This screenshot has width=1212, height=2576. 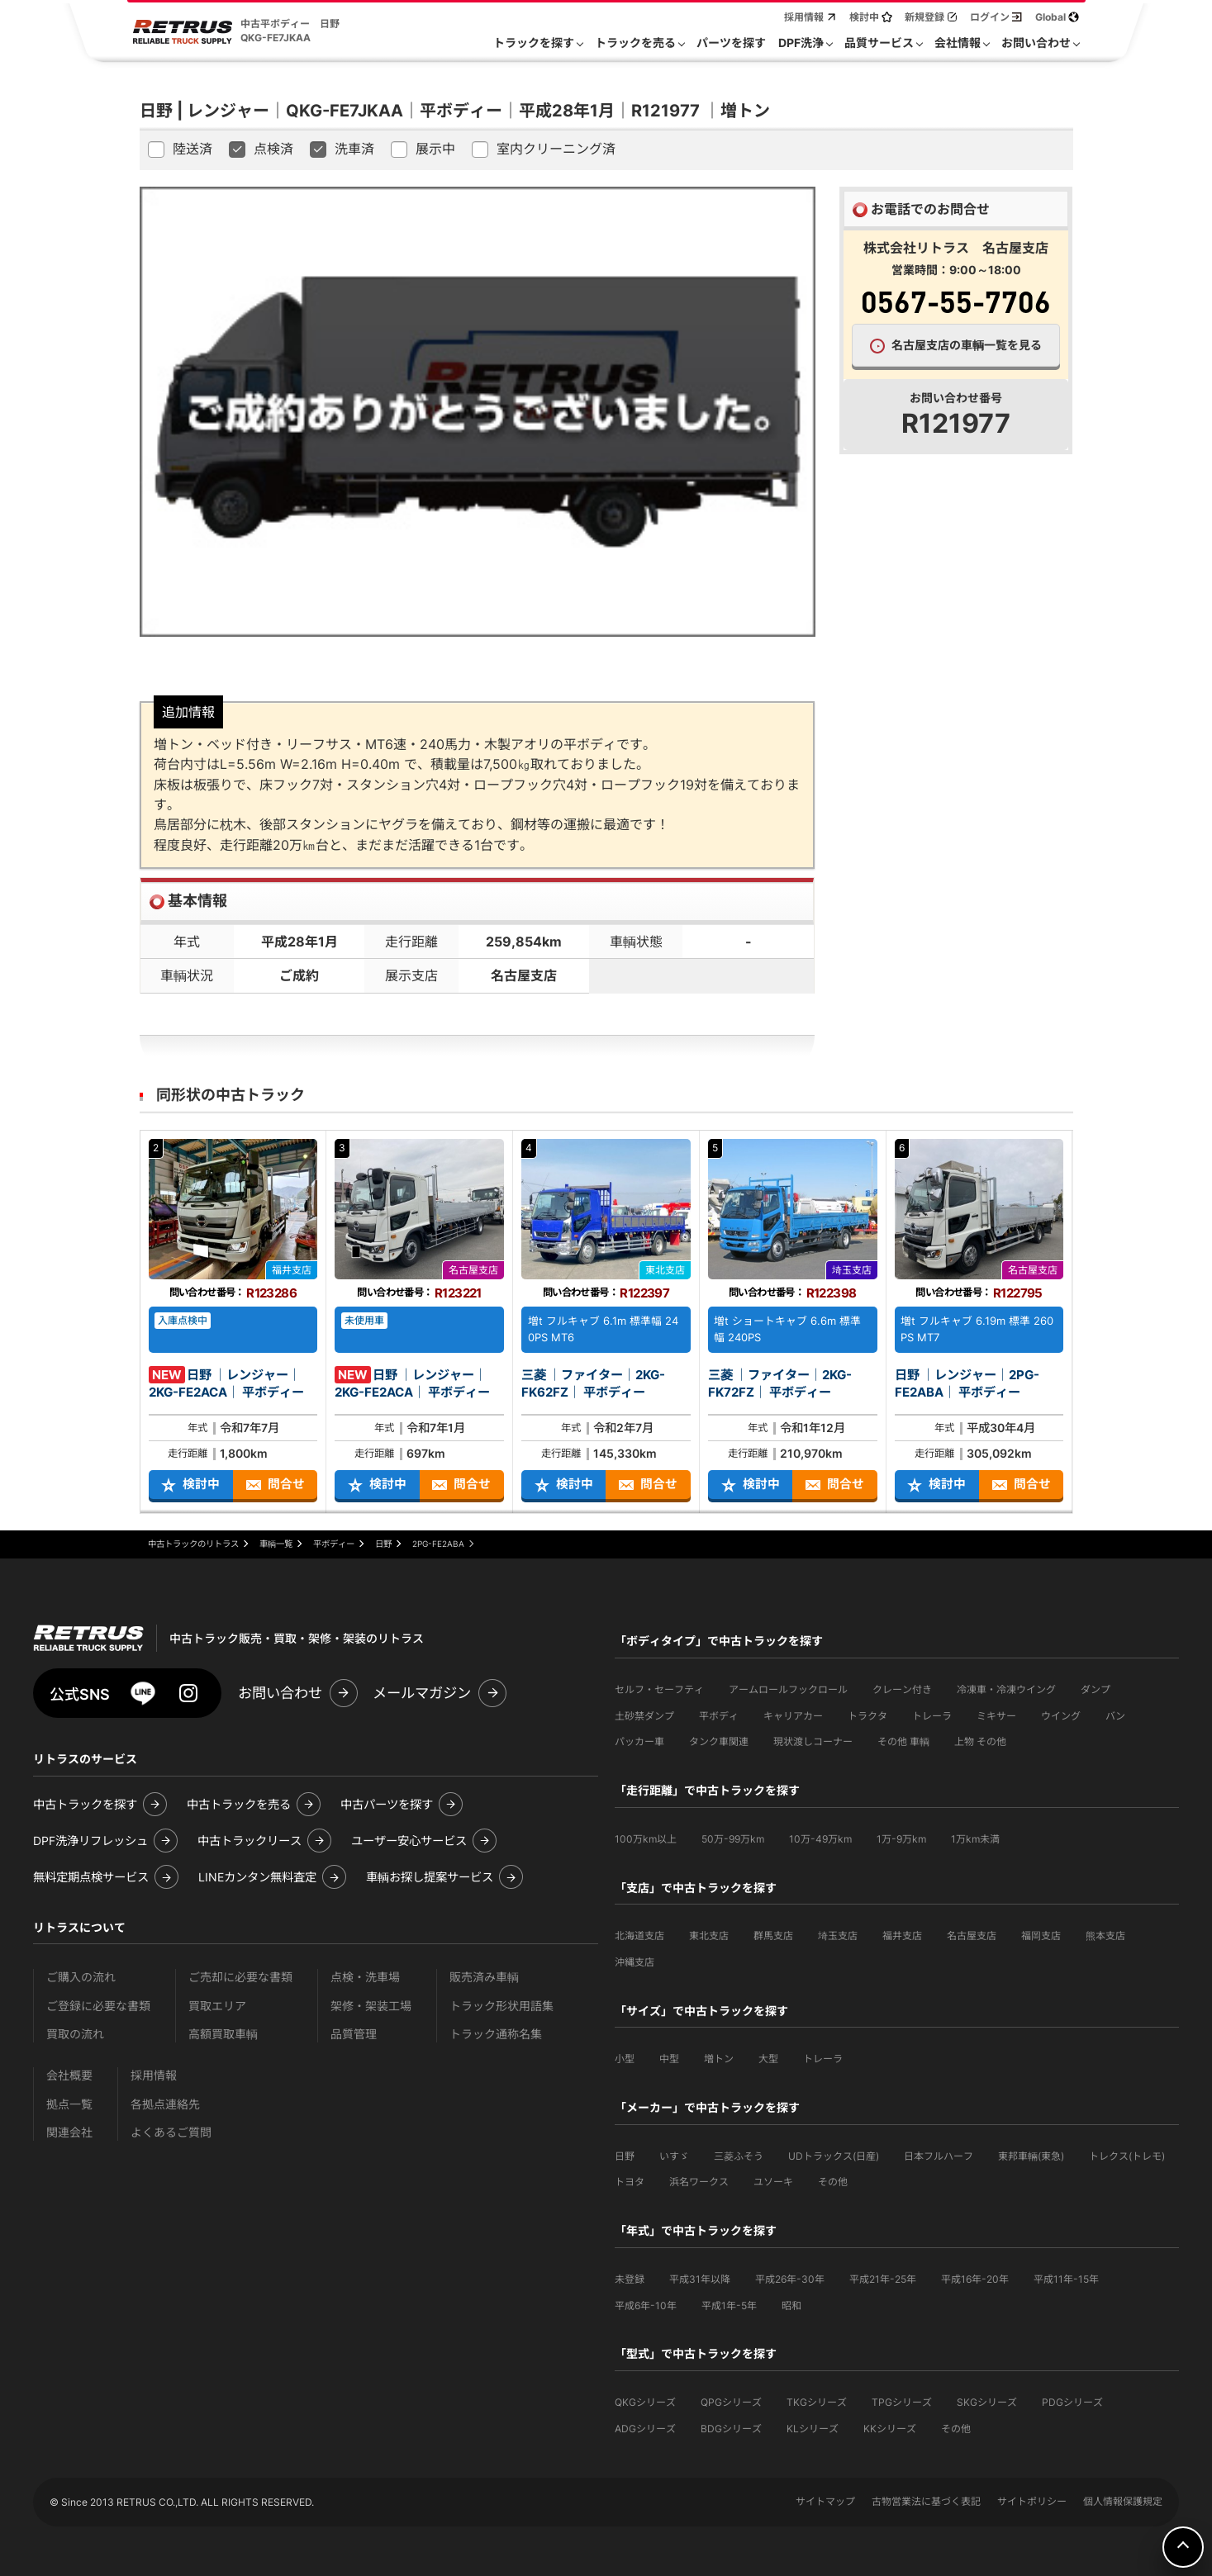 What do you see at coordinates (625, 2156) in the screenshot?
I see `日野` at bounding box center [625, 2156].